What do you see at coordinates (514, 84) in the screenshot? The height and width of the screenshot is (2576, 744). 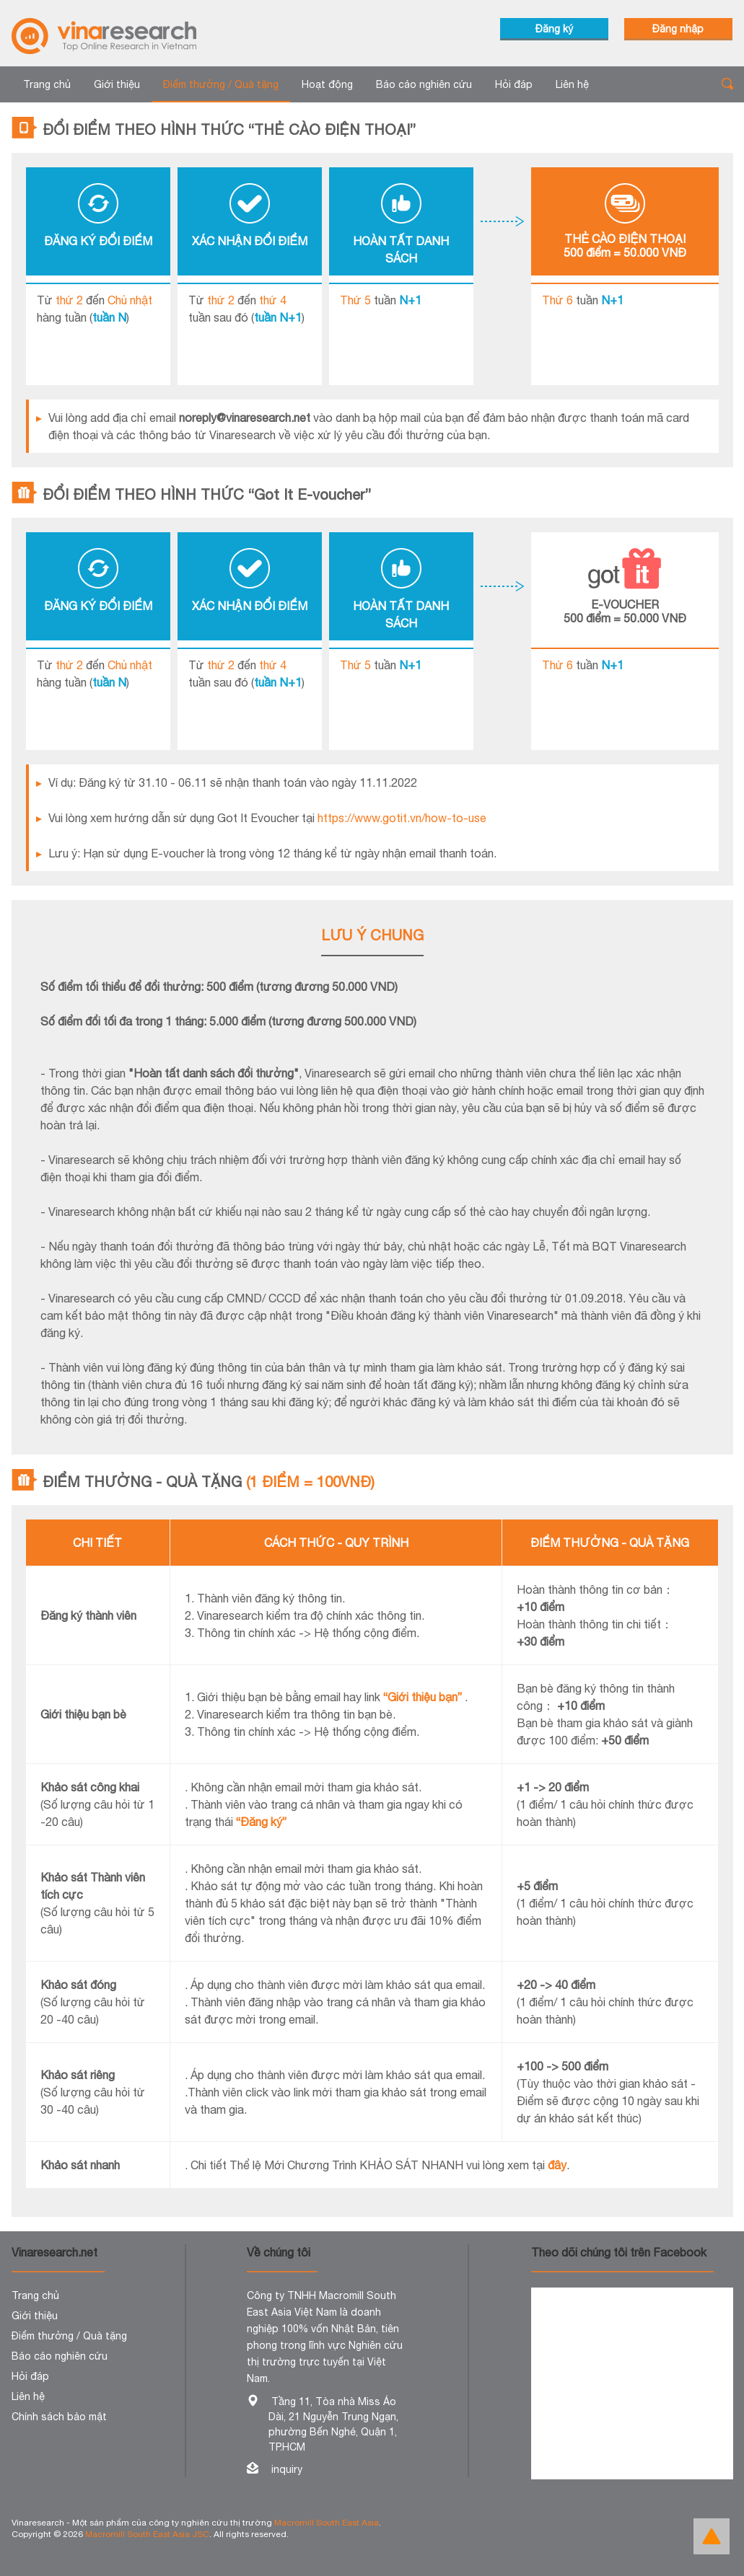 I see `Hỏi đáp` at bounding box center [514, 84].